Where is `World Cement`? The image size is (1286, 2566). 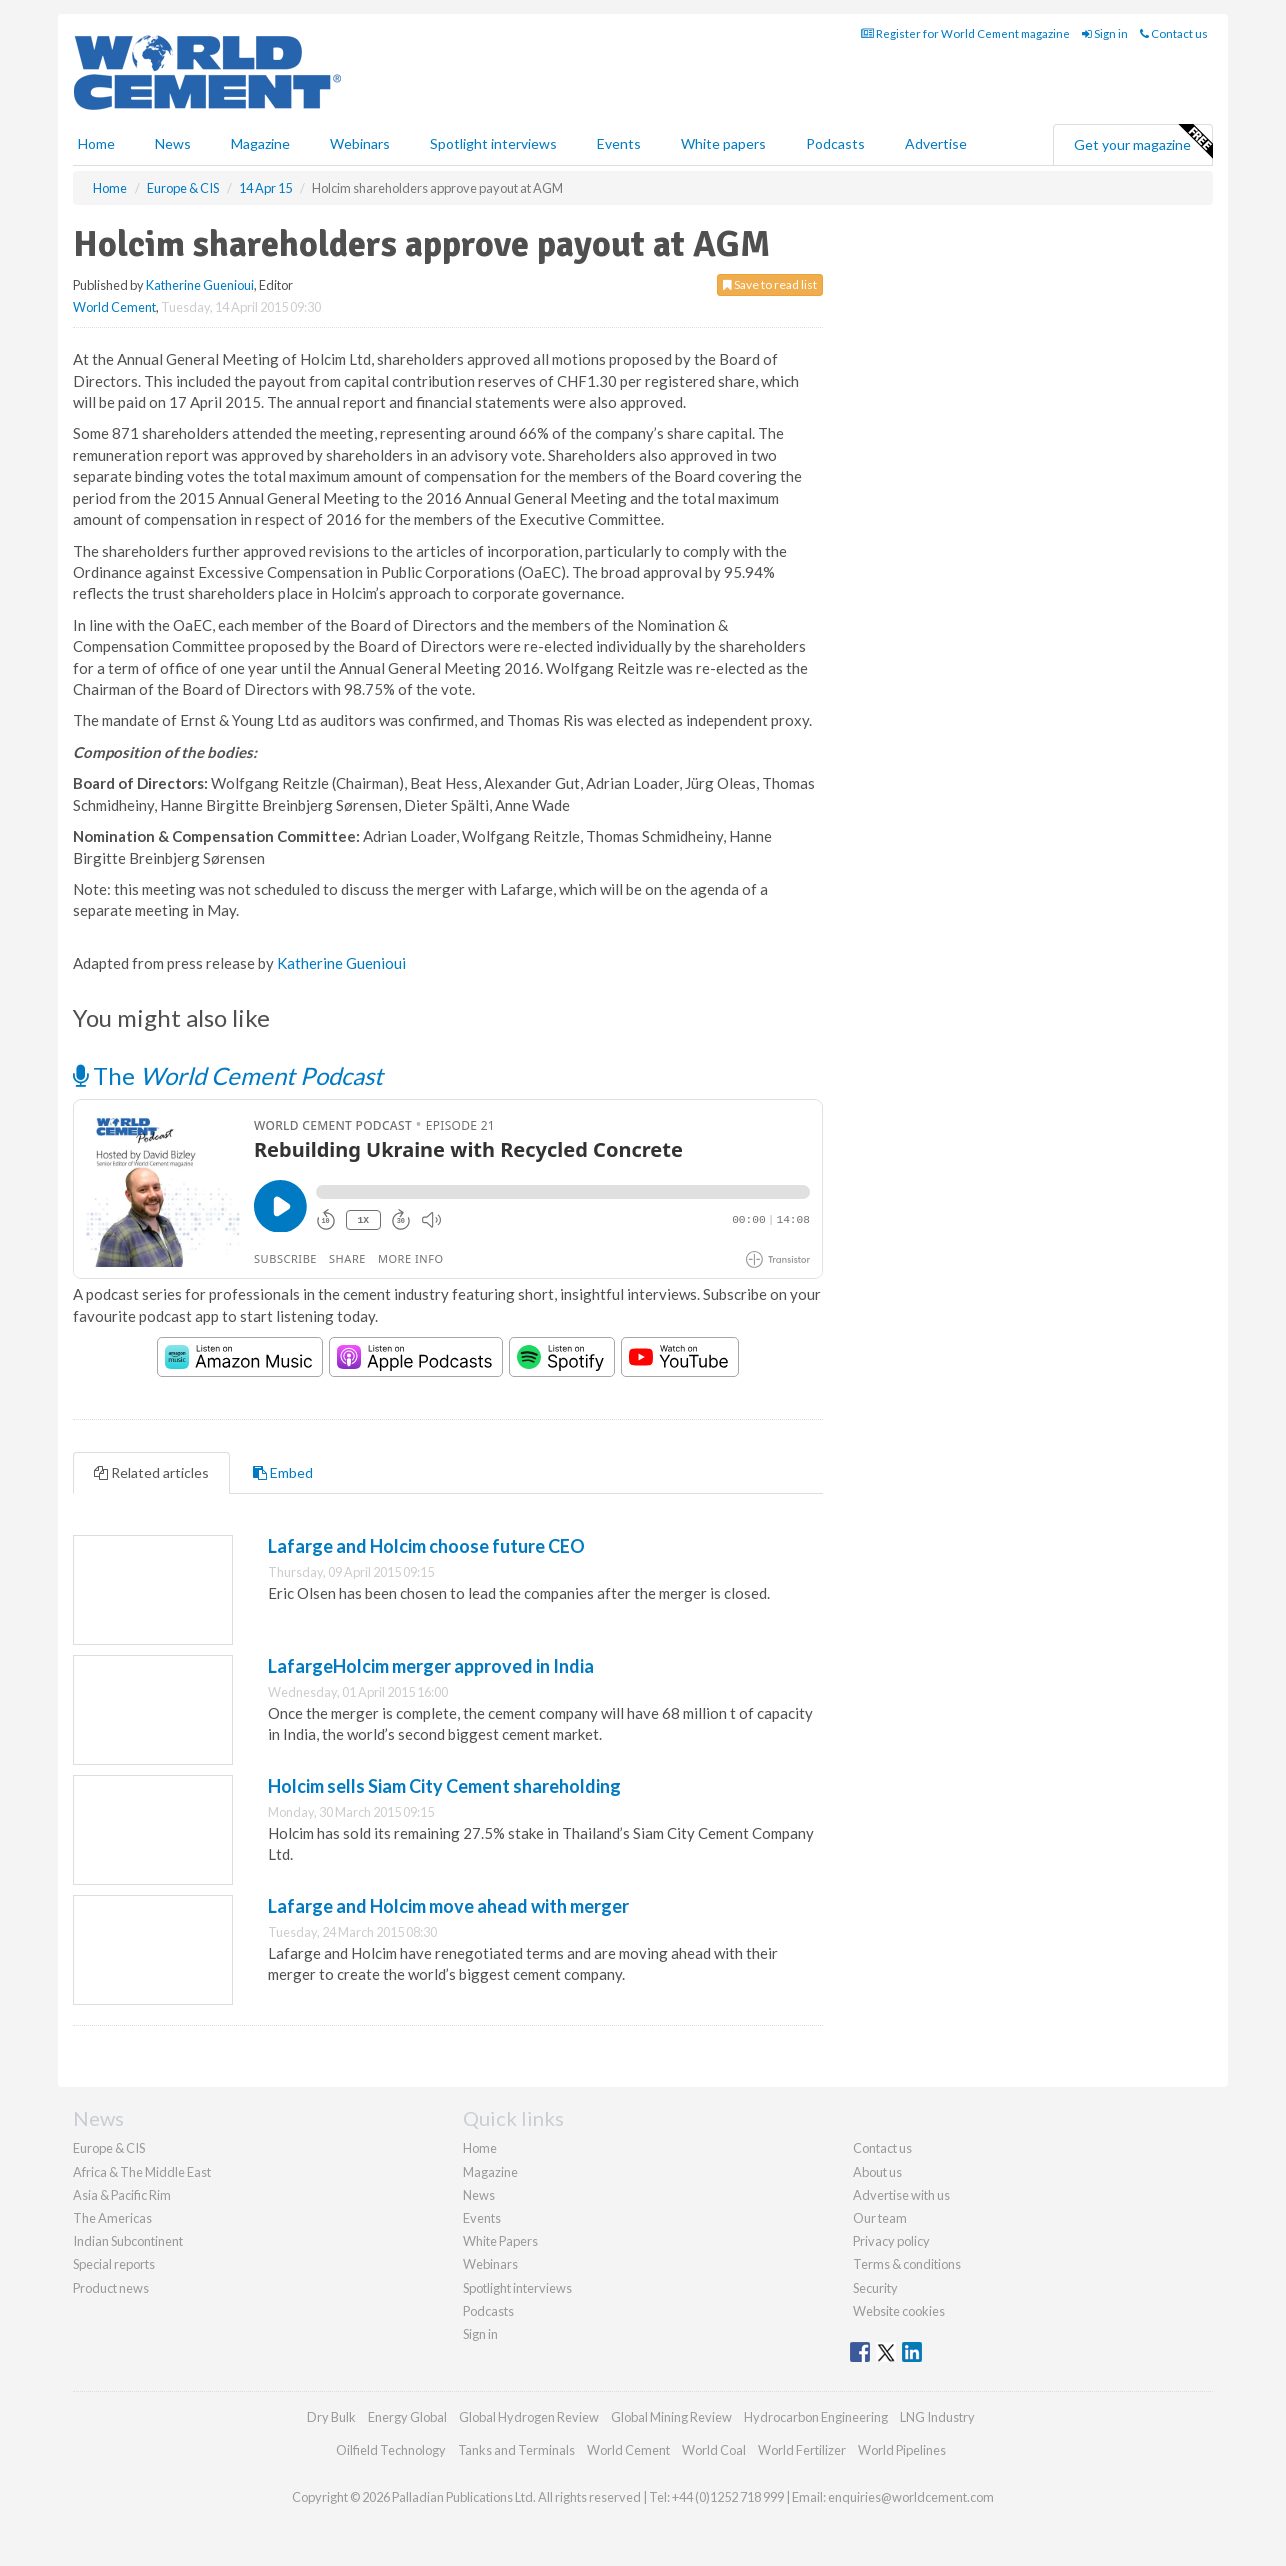
World Cement is located at coordinates (114, 307).